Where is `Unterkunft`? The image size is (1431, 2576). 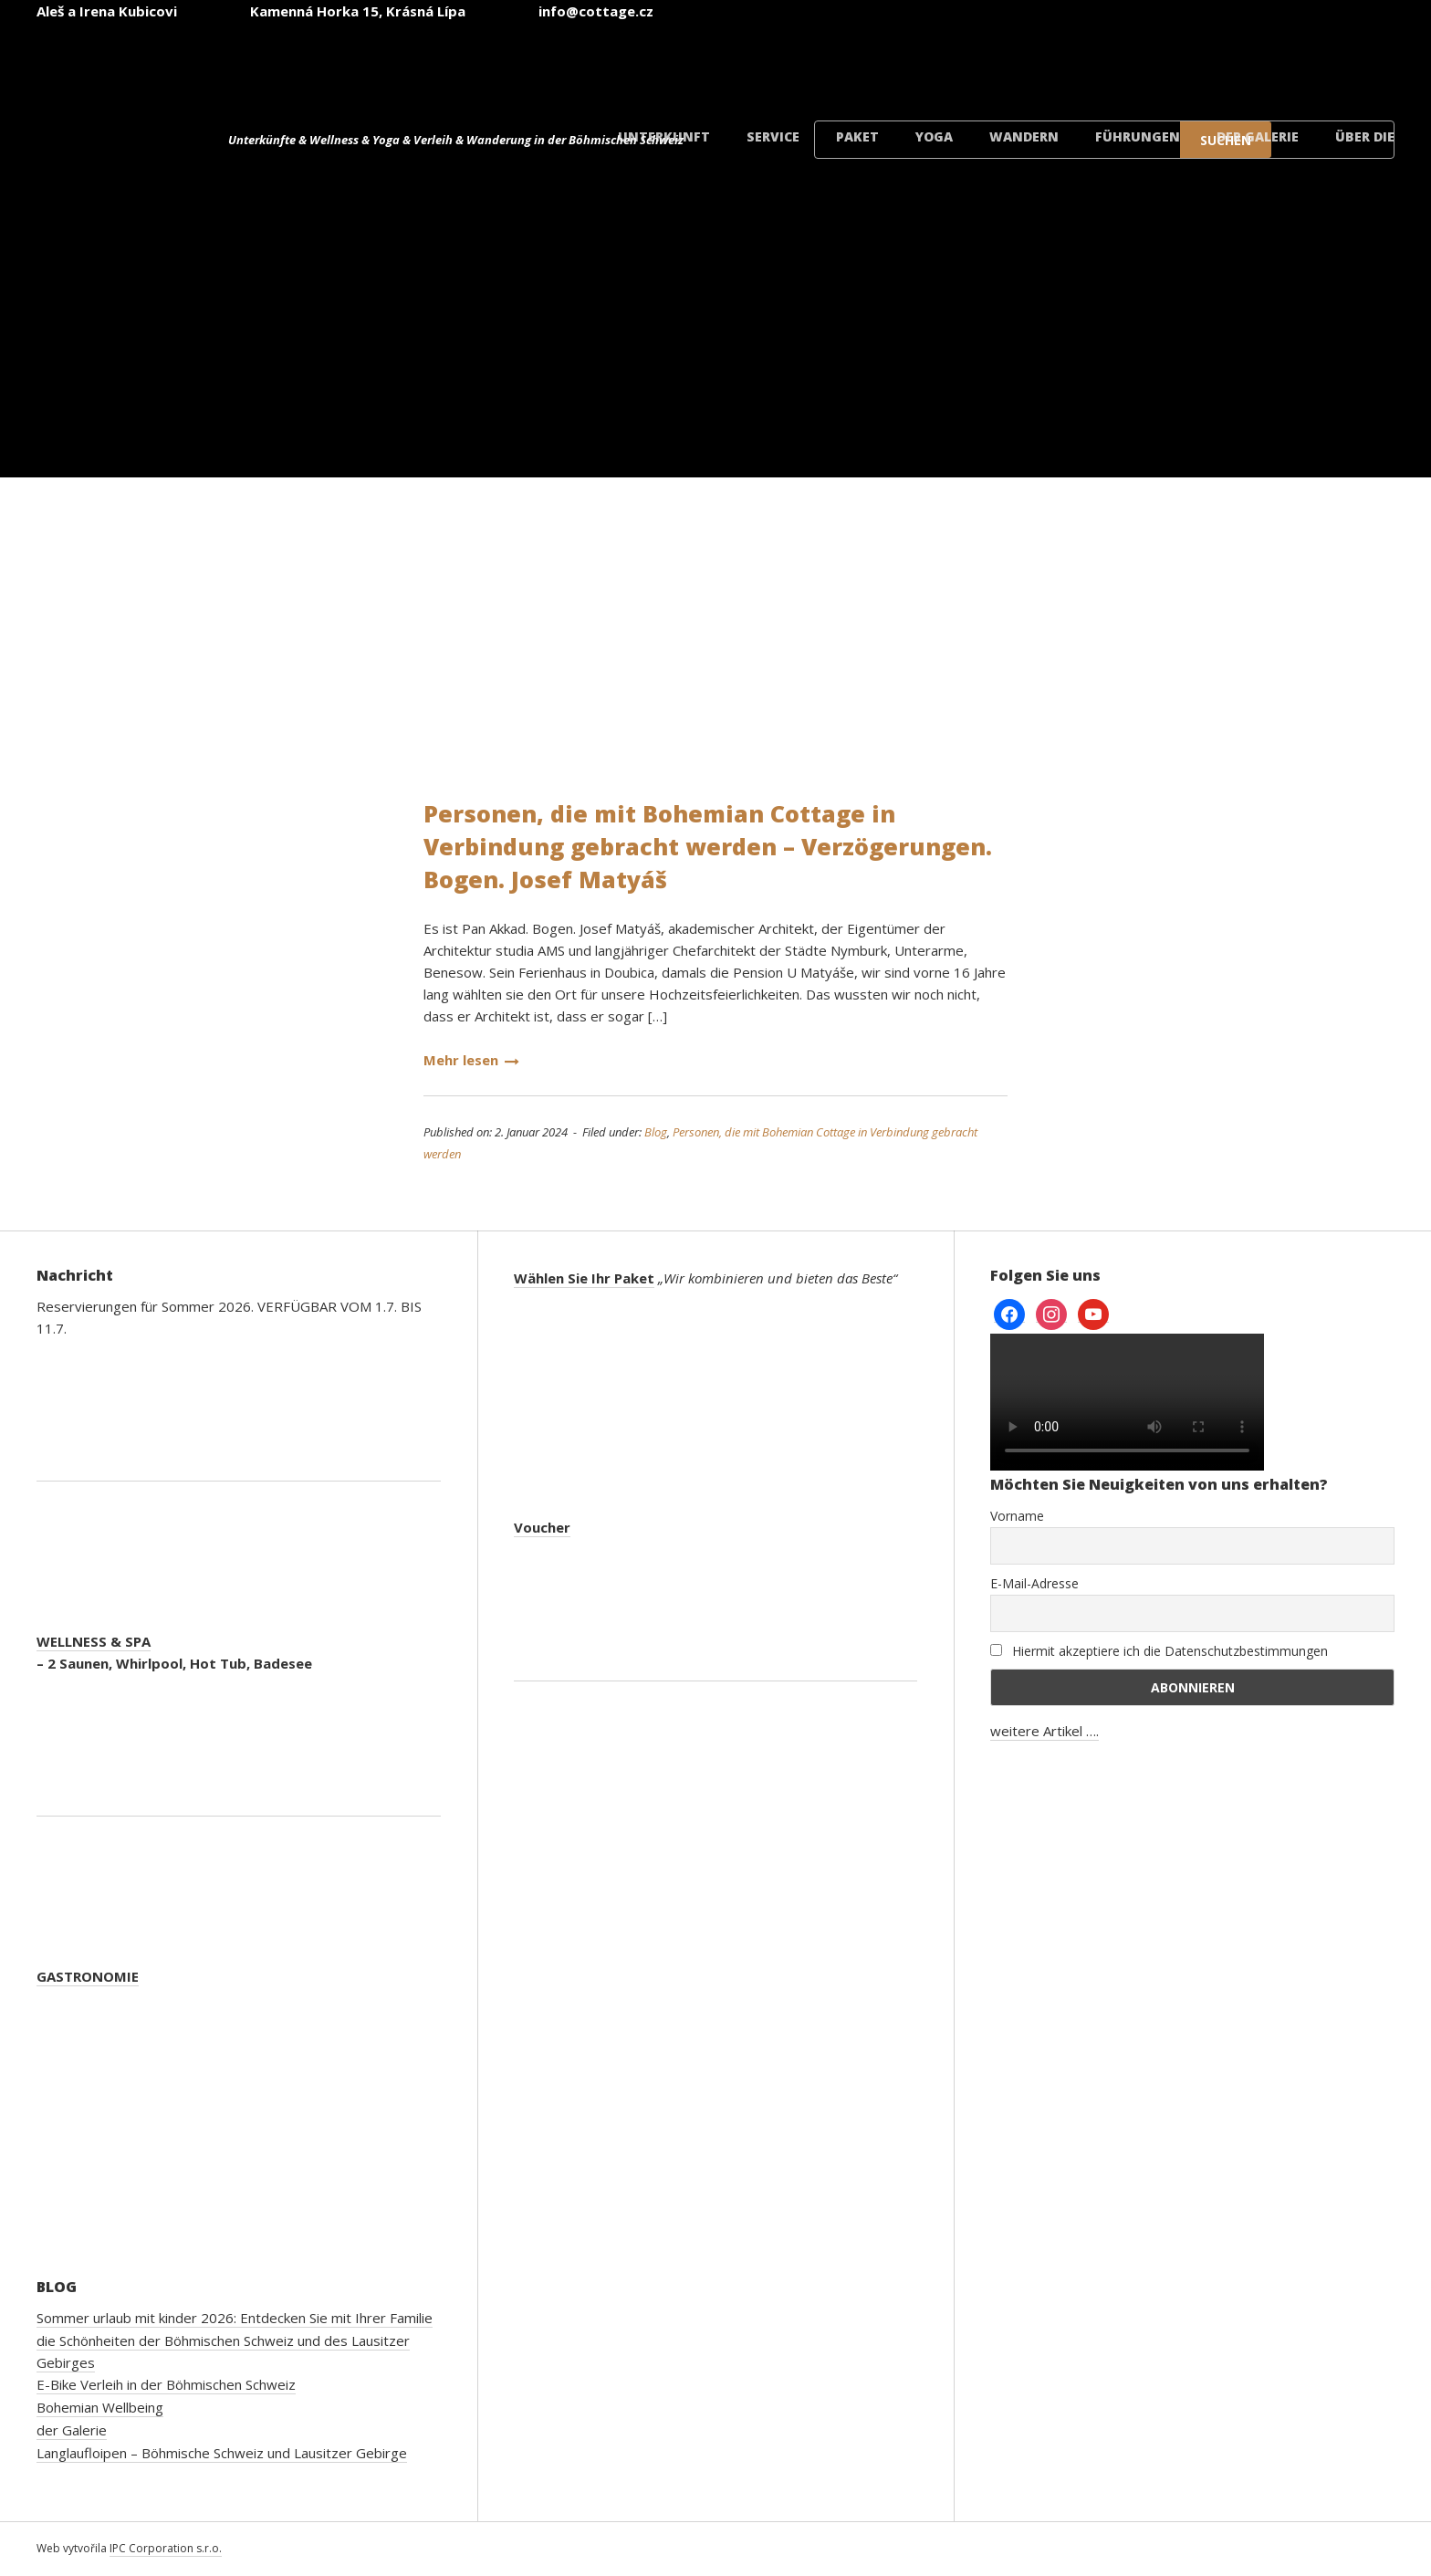
Unterkunft is located at coordinates (664, 136).